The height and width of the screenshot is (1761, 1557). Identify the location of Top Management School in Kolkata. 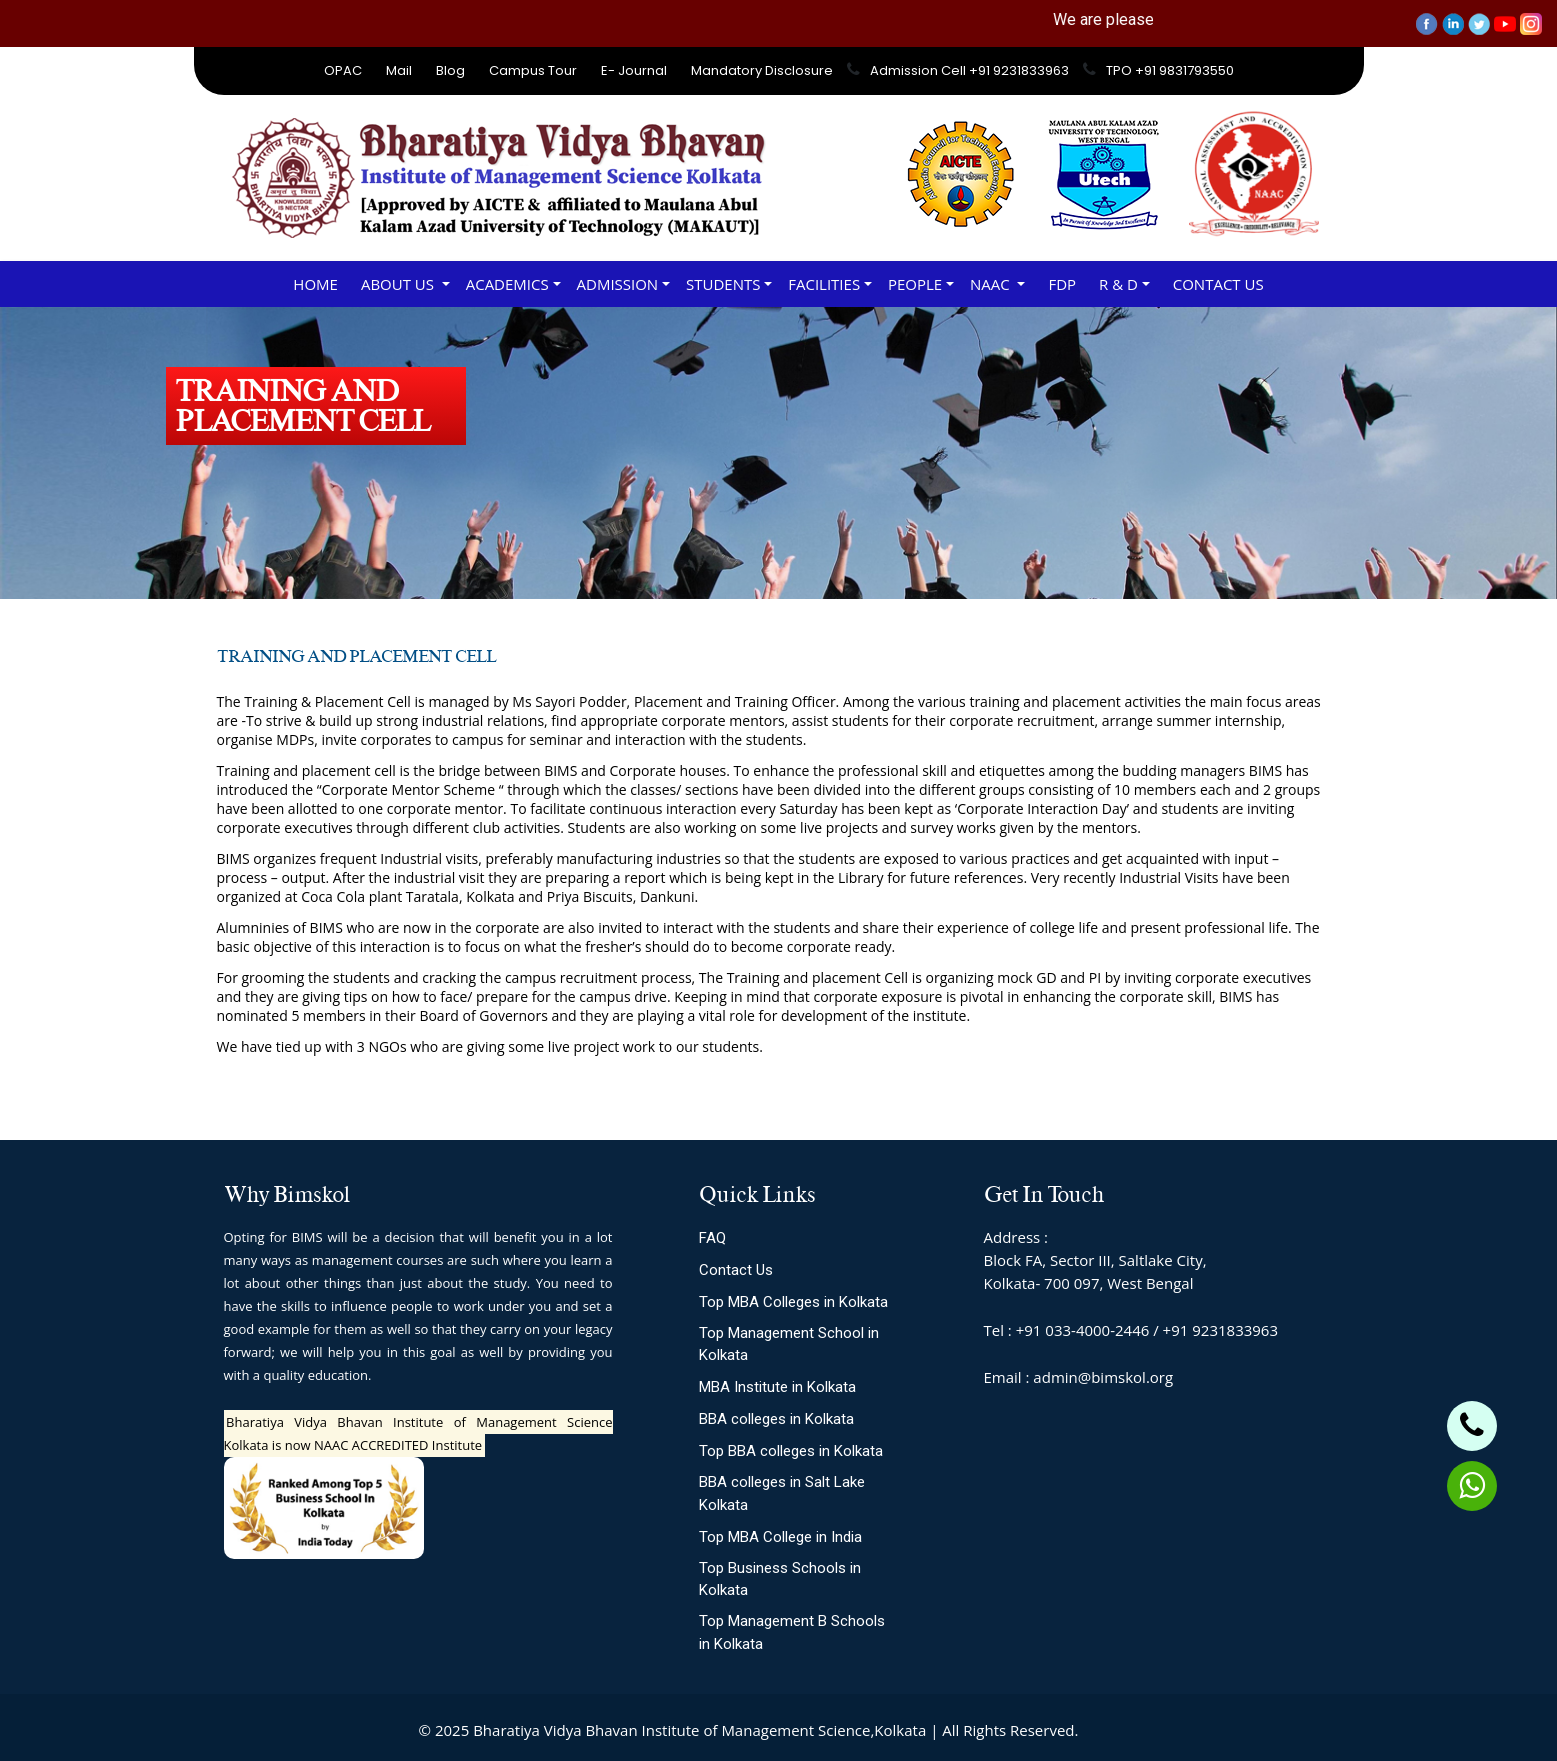
(789, 1344).